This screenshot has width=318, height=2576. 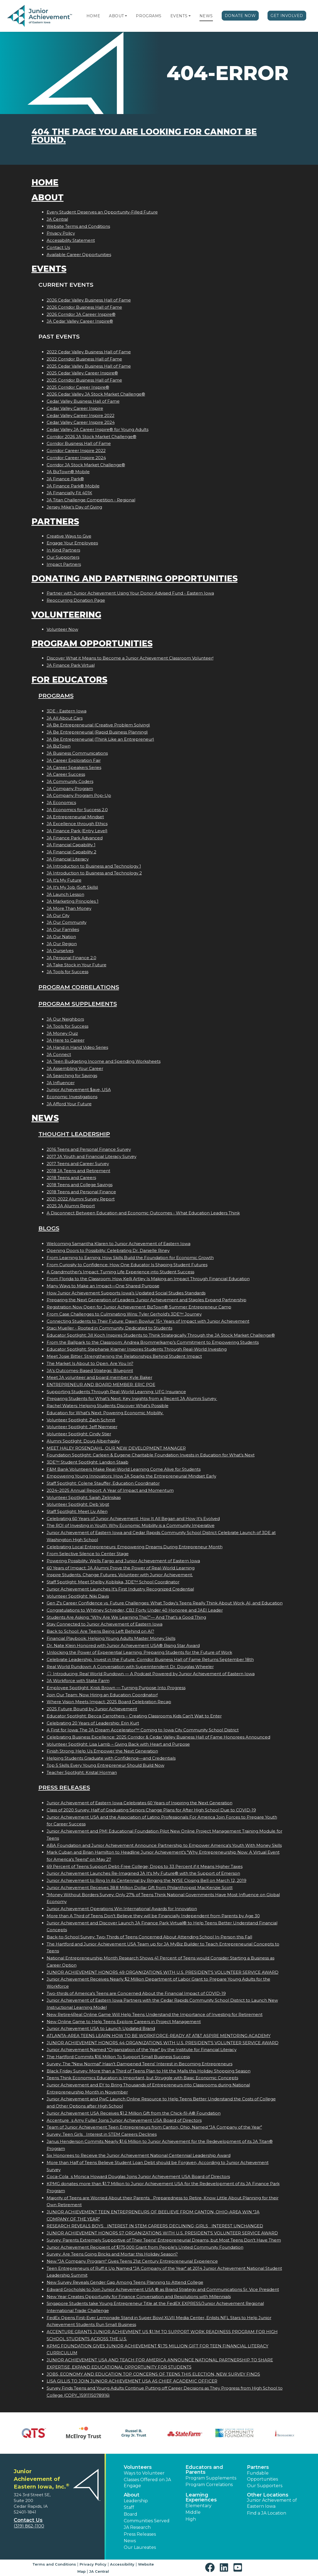 I want to click on JOBS, ECONOMY AND EDUCATION TOP CONCERNS OF TEENS THIS ELECTION, NEW SURVEY FINDS, so click(x=153, y=2374).